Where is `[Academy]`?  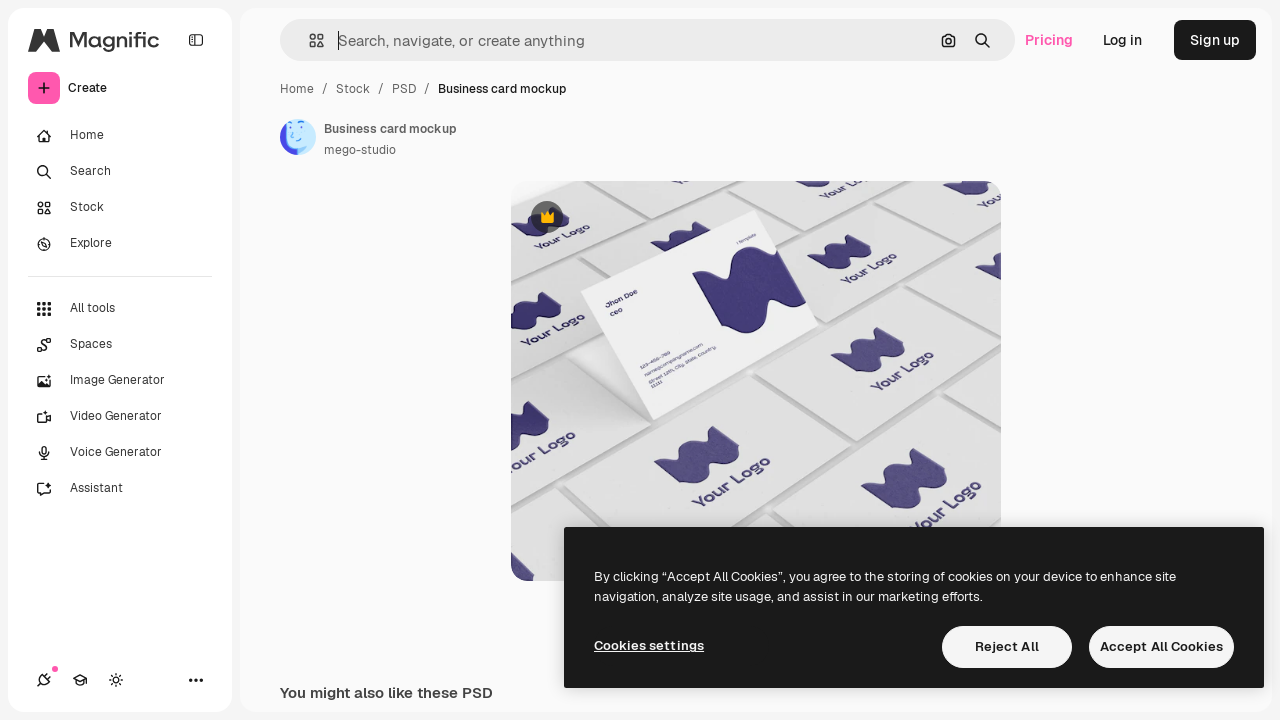
[Academy] is located at coordinates (80, 680).